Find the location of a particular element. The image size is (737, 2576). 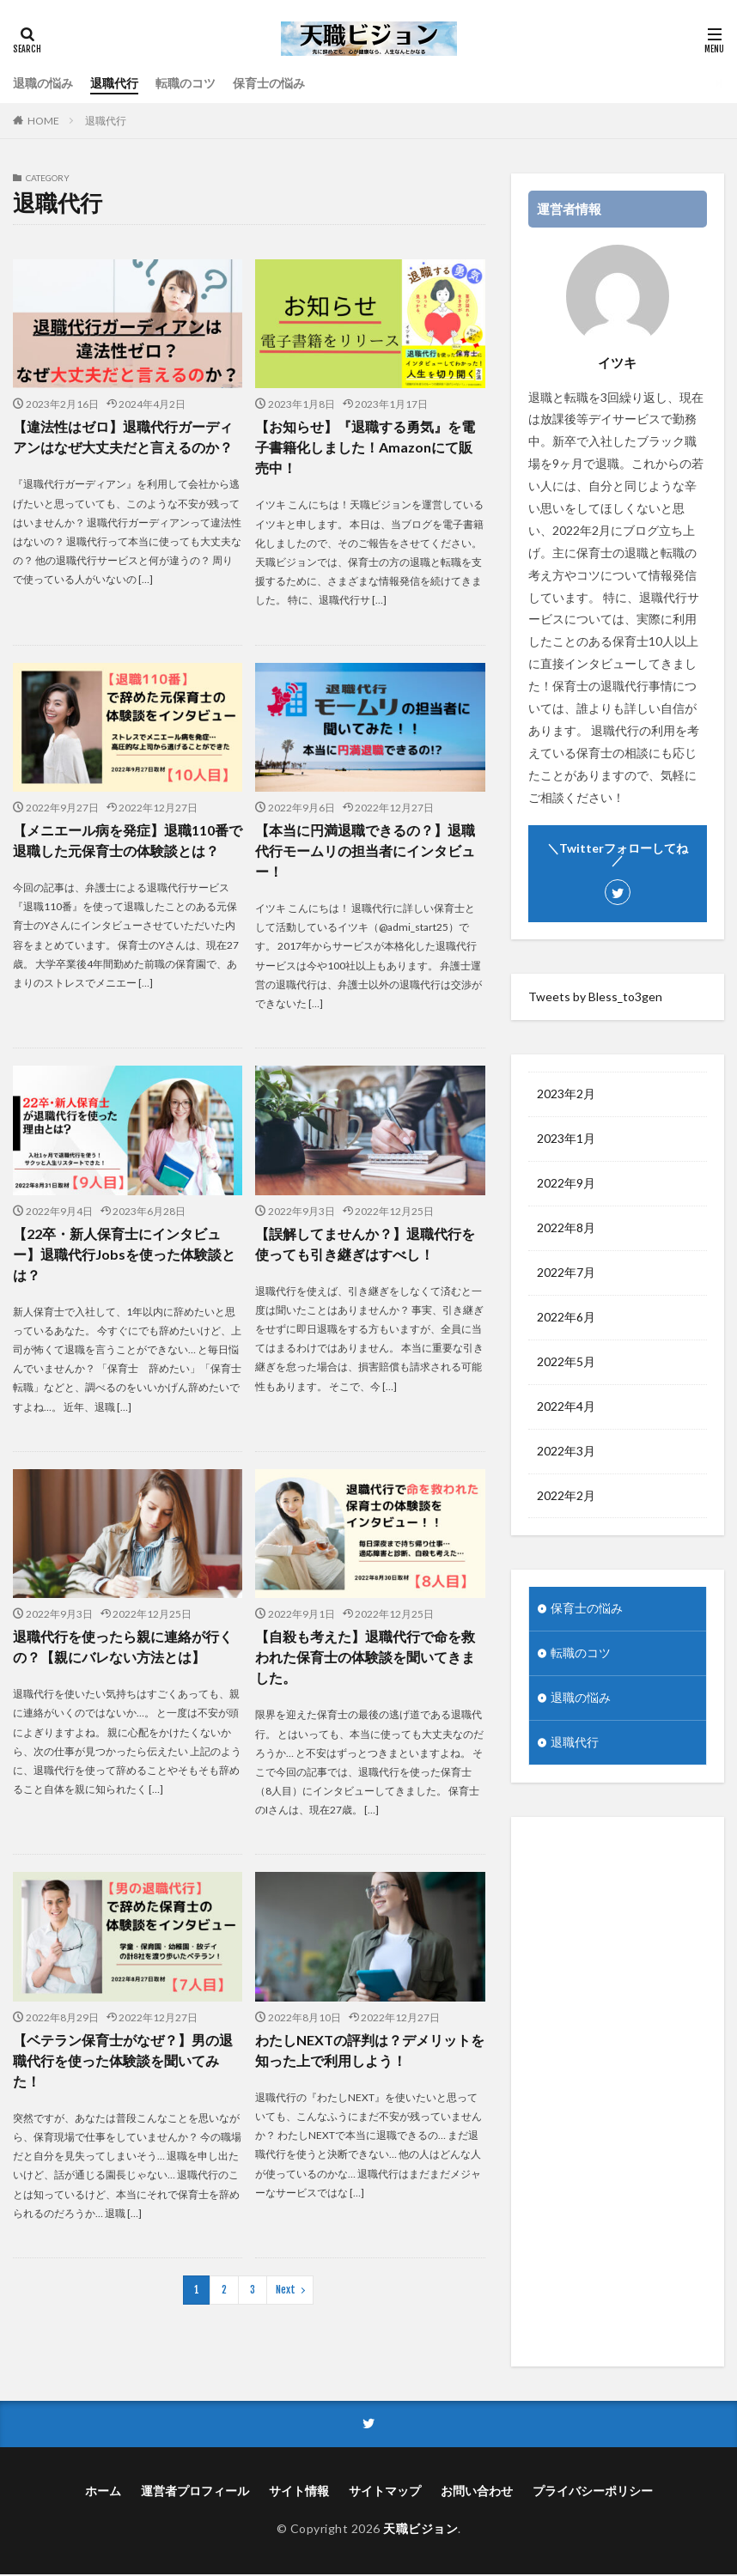

サイト情報 is located at coordinates (299, 2492).